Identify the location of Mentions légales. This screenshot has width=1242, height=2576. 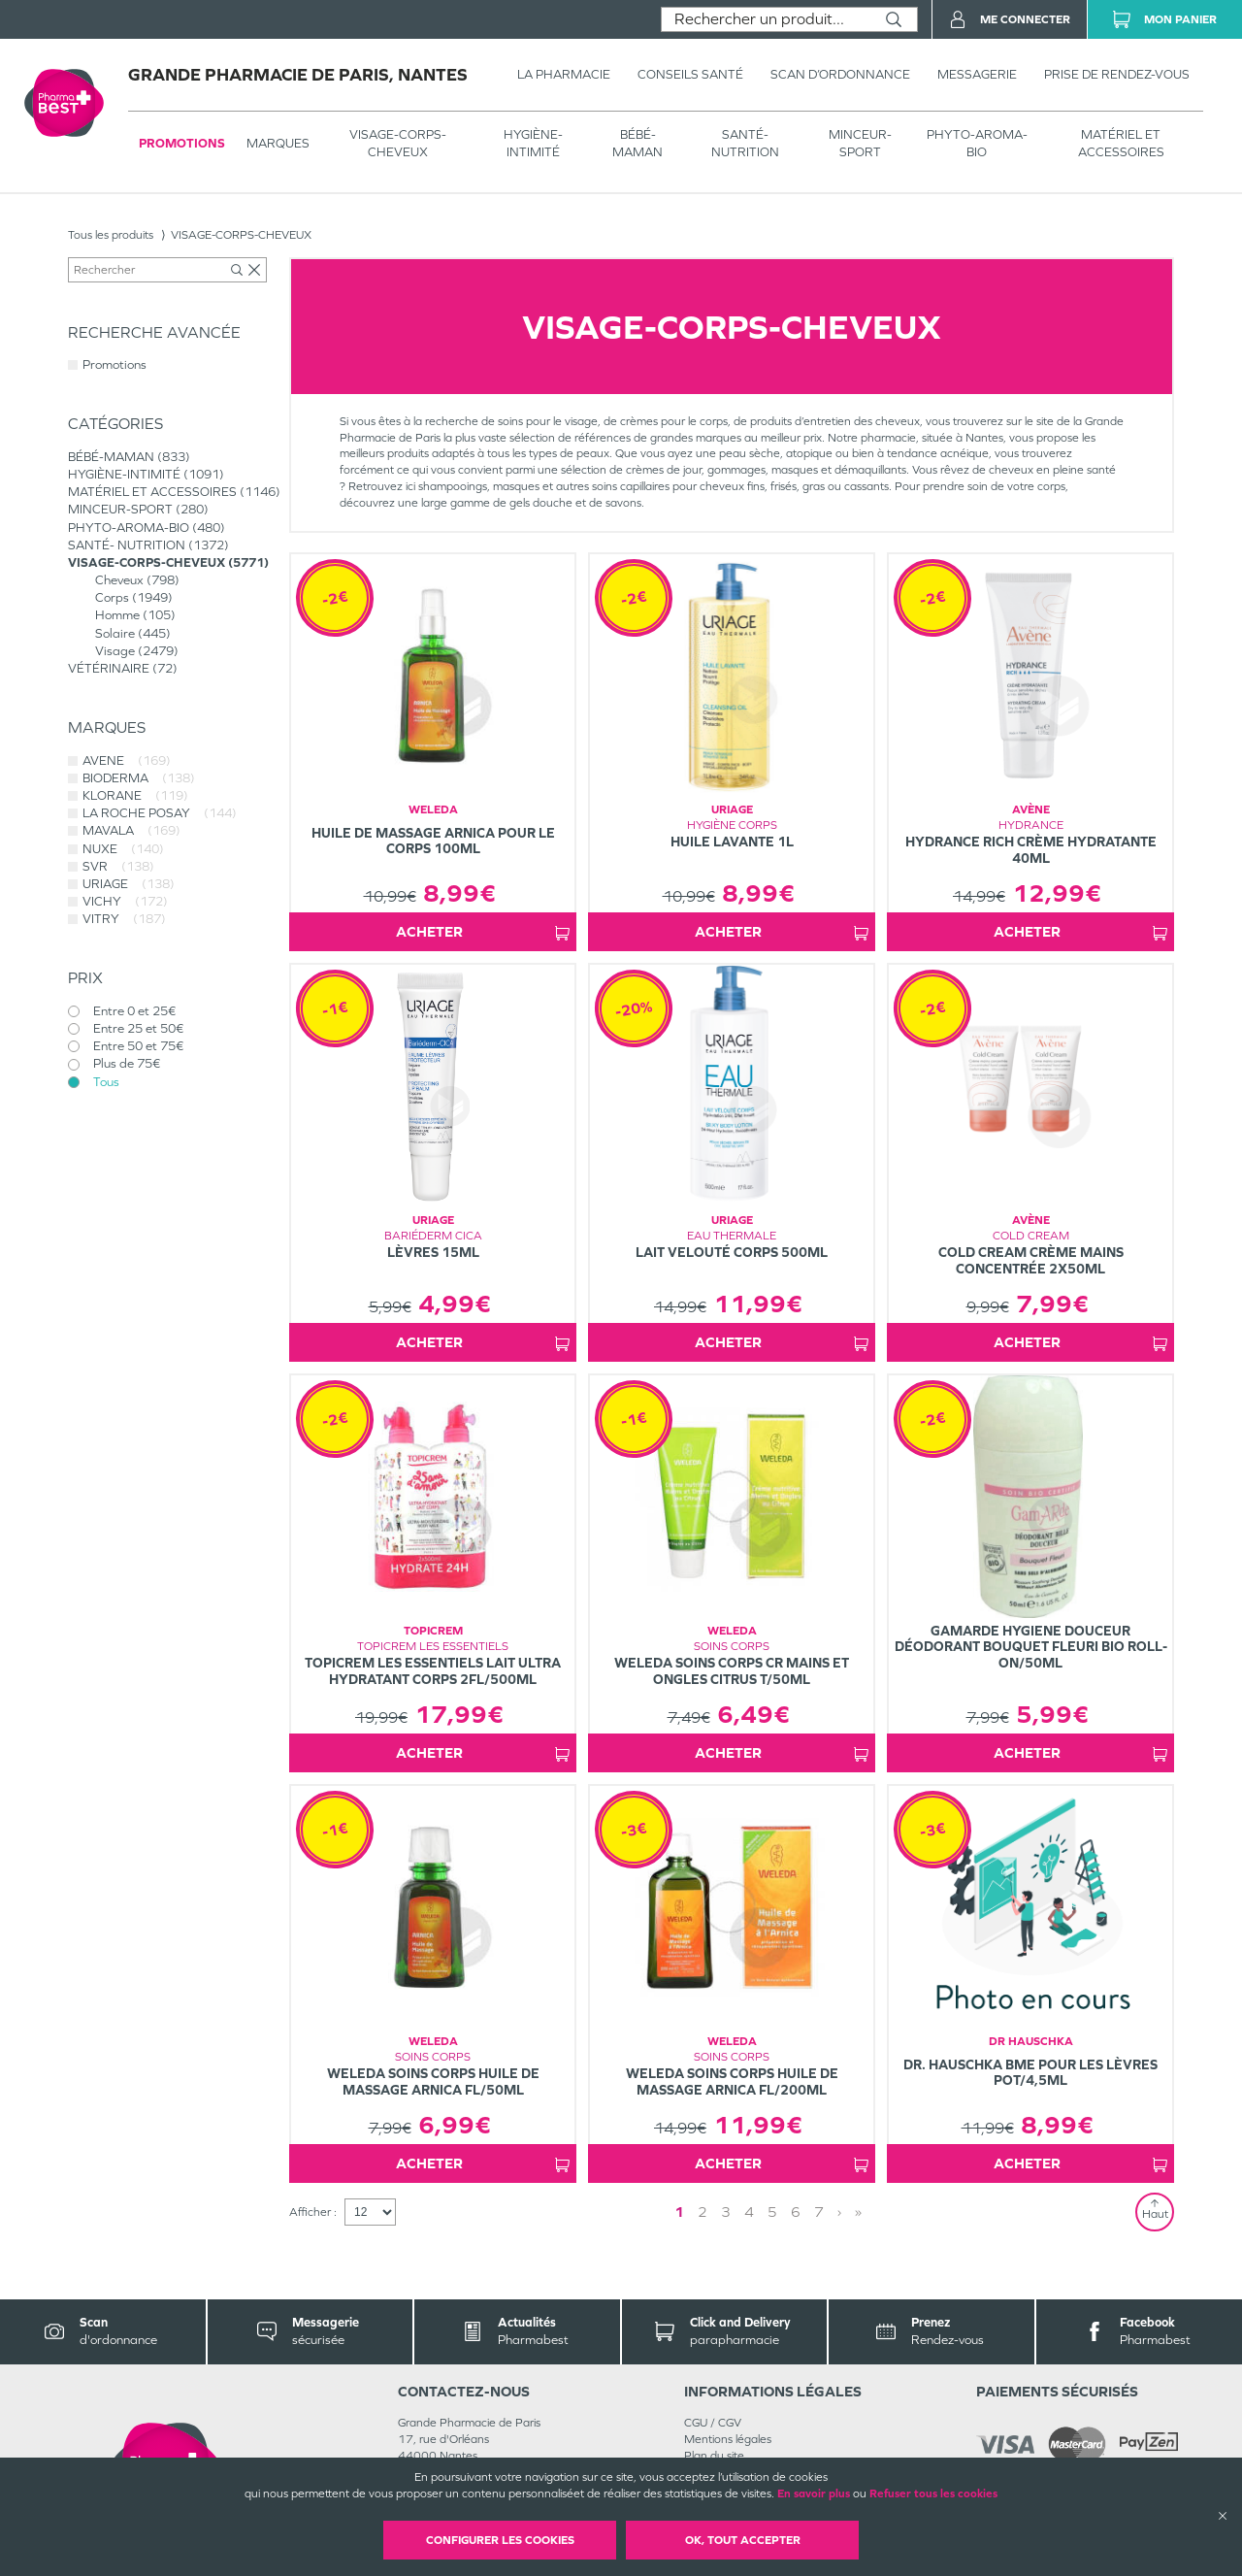
(727, 2439).